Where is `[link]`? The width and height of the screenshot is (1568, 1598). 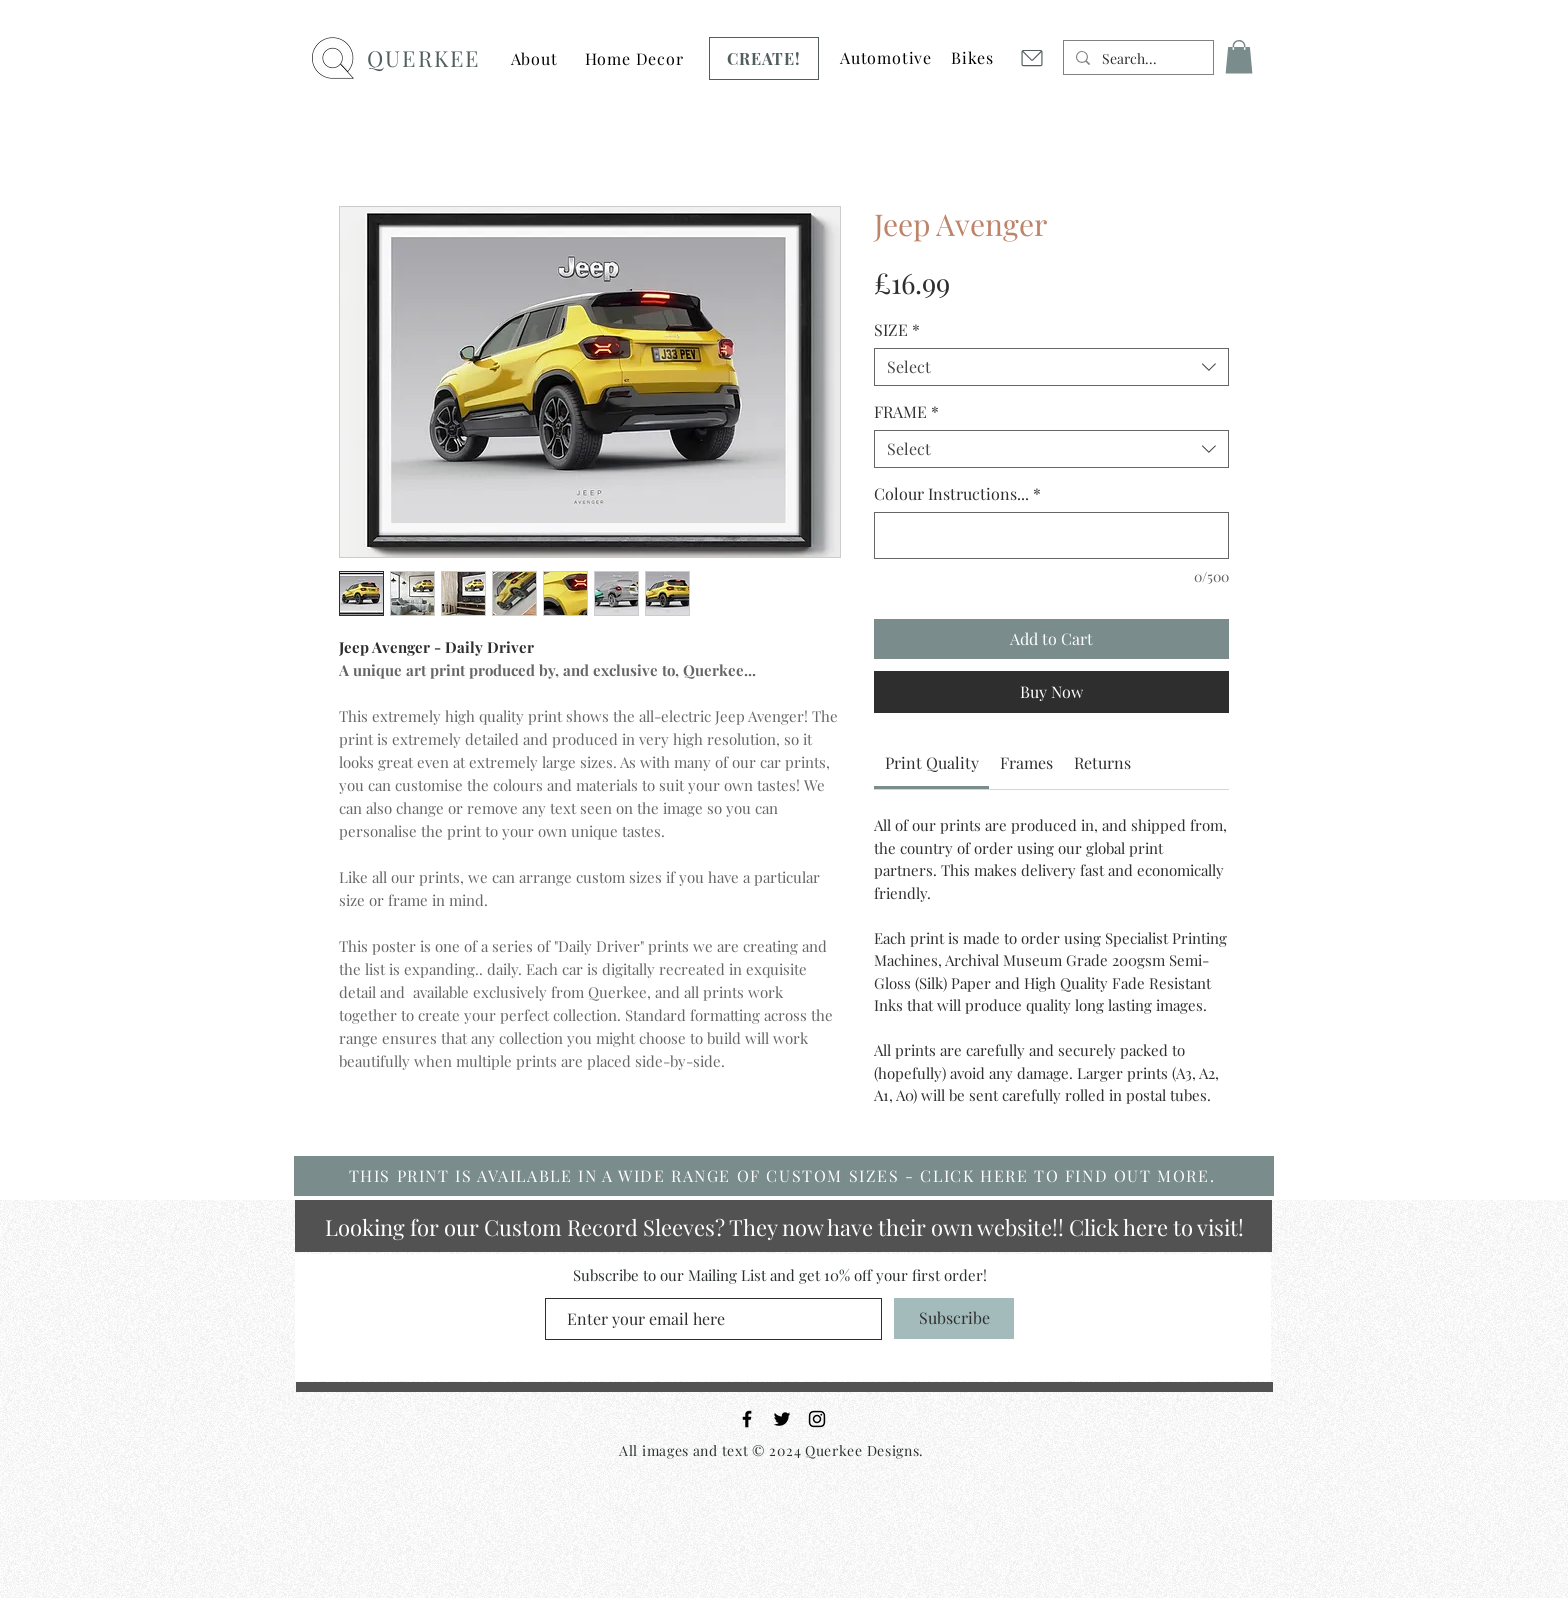 [link] is located at coordinates (932, 762).